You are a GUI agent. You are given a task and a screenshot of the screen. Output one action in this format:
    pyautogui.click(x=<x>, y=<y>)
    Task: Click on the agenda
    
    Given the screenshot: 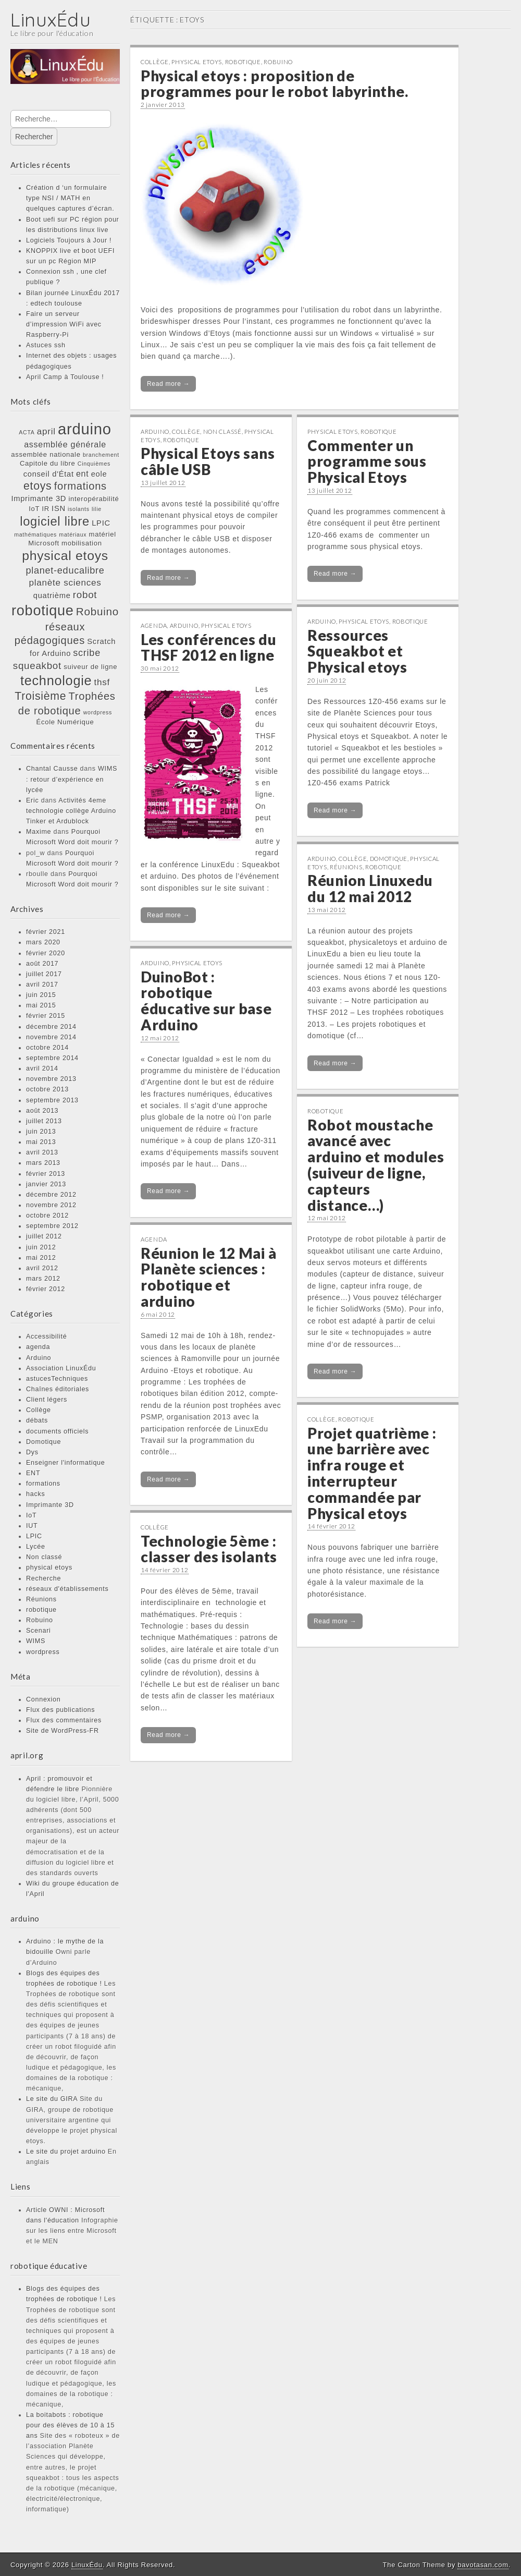 What is the action you would take?
    pyautogui.click(x=38, y=1347)
    